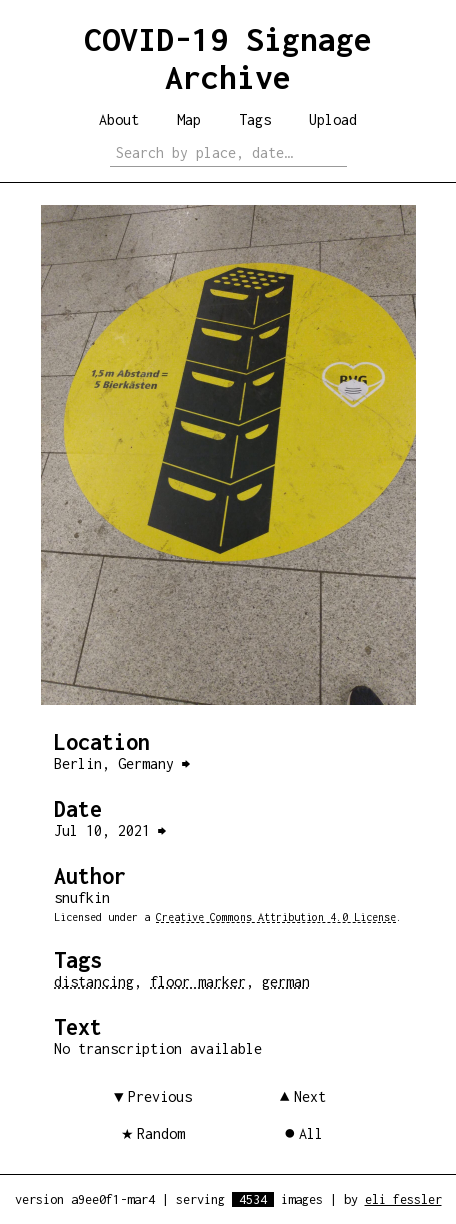 Image resolution: width=456 pixels, height=1224 pixels. What do you see at coordinates (403, 1199) in the screenshot?
I see `eli fessler` at bounding box center [403, 1199].